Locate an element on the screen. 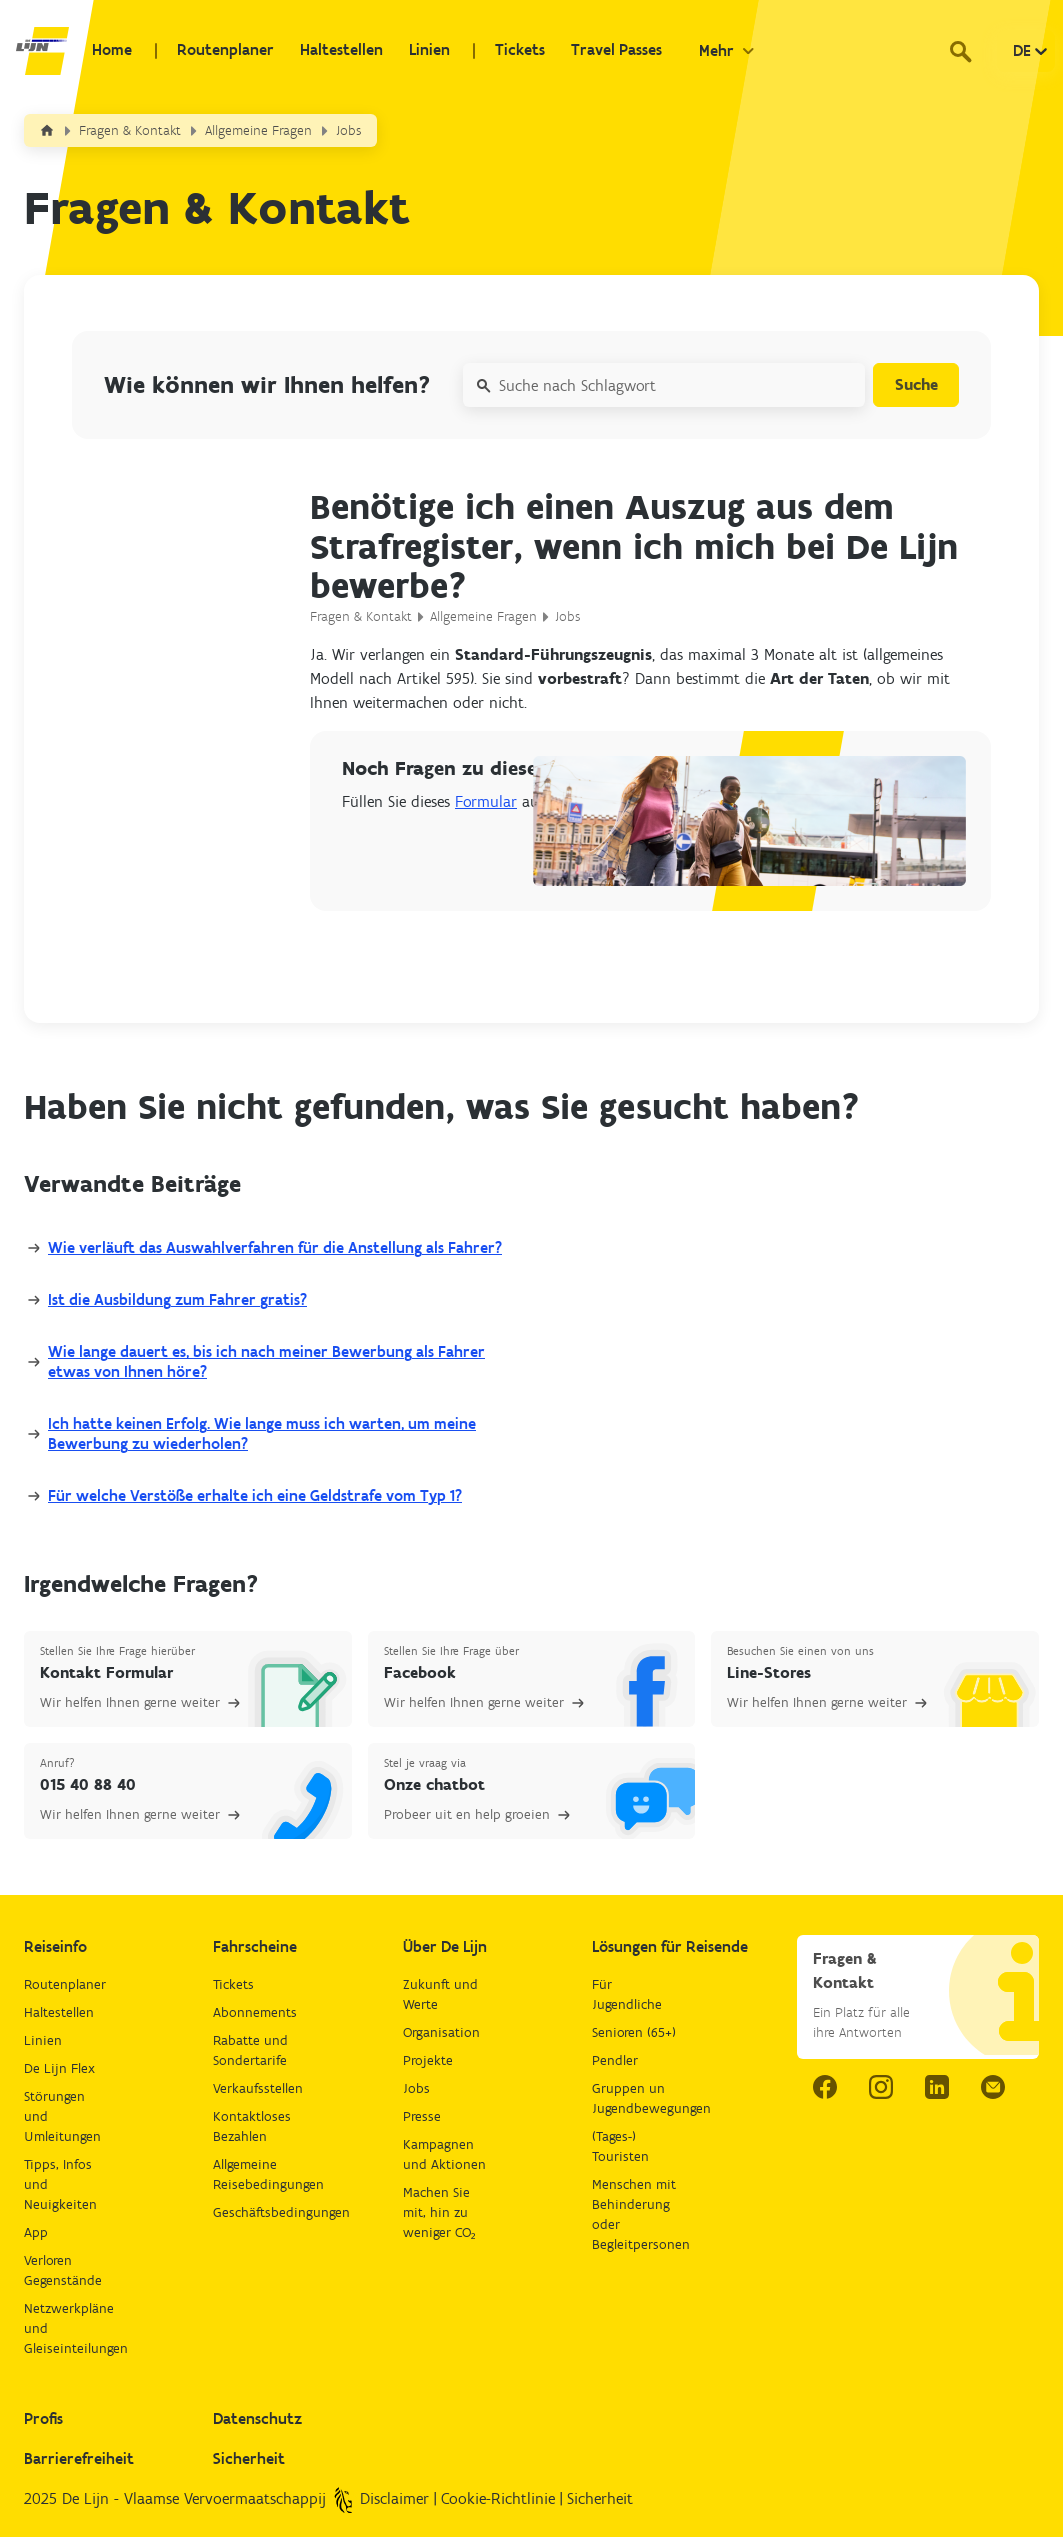 The width and height of the screenshot is (1063, 2537). Home is located at coordinates (109, 51).